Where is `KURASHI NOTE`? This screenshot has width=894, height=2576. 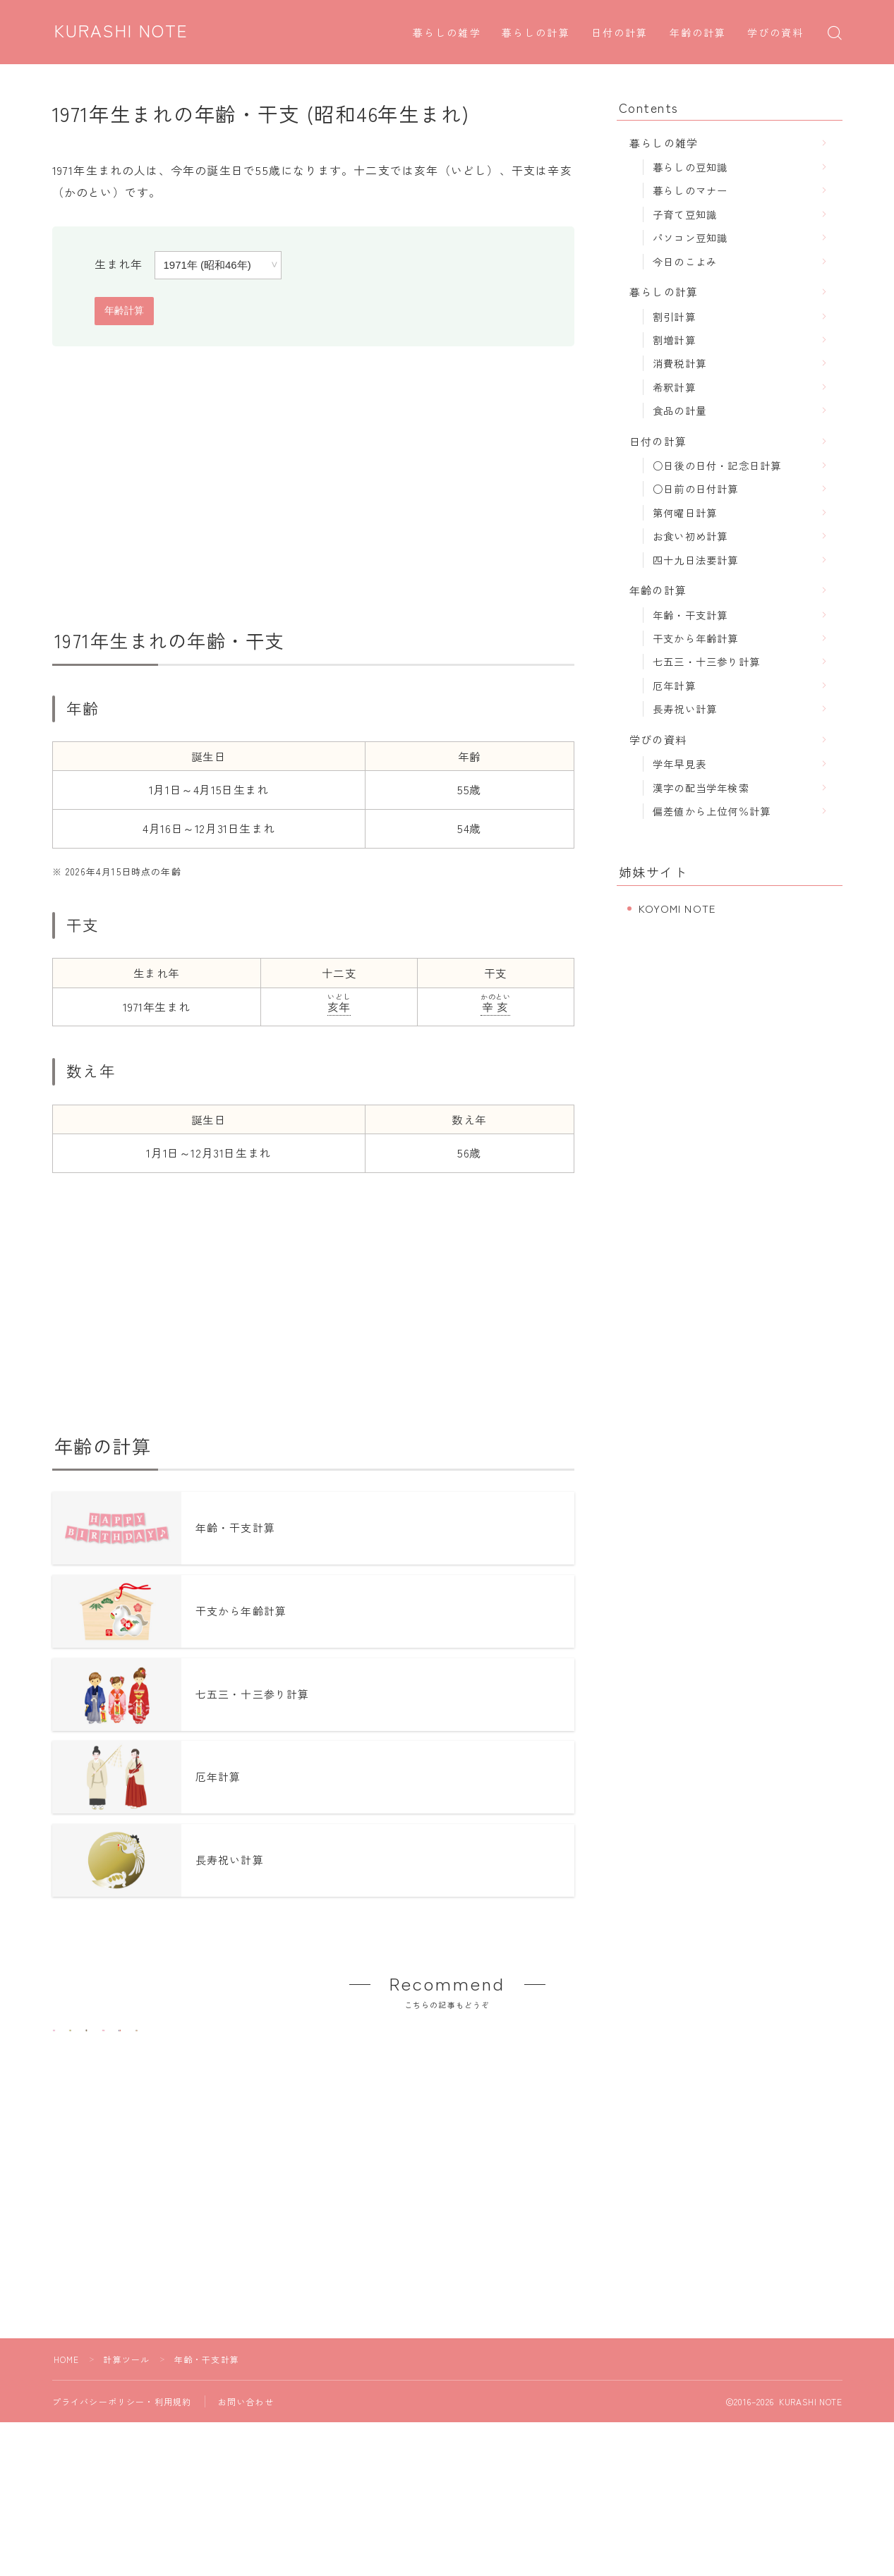 KURASHI NOTE is located at coordinates (121, 31).